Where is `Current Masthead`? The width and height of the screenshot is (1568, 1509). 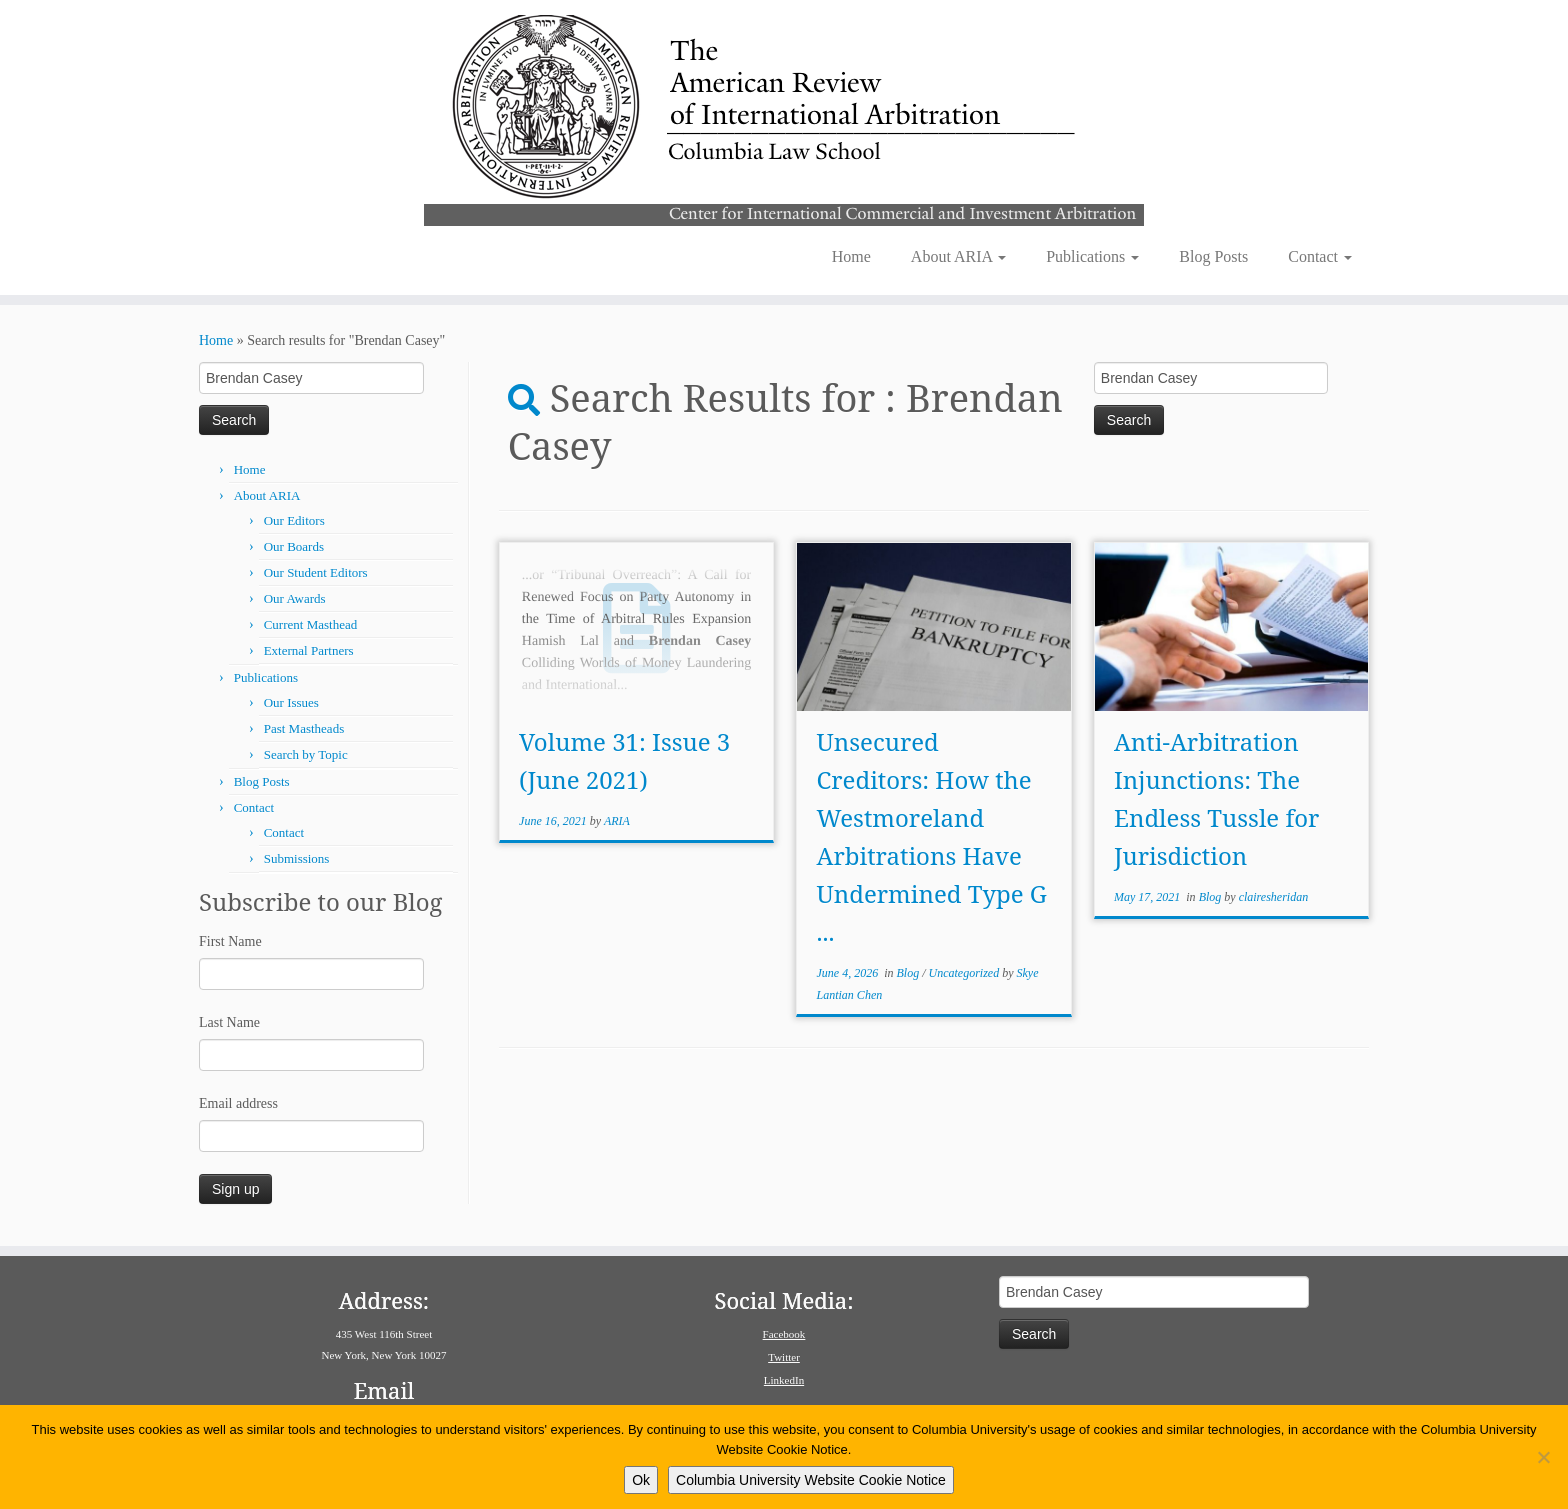 Current Masthead is located at coordinates (311, 624).